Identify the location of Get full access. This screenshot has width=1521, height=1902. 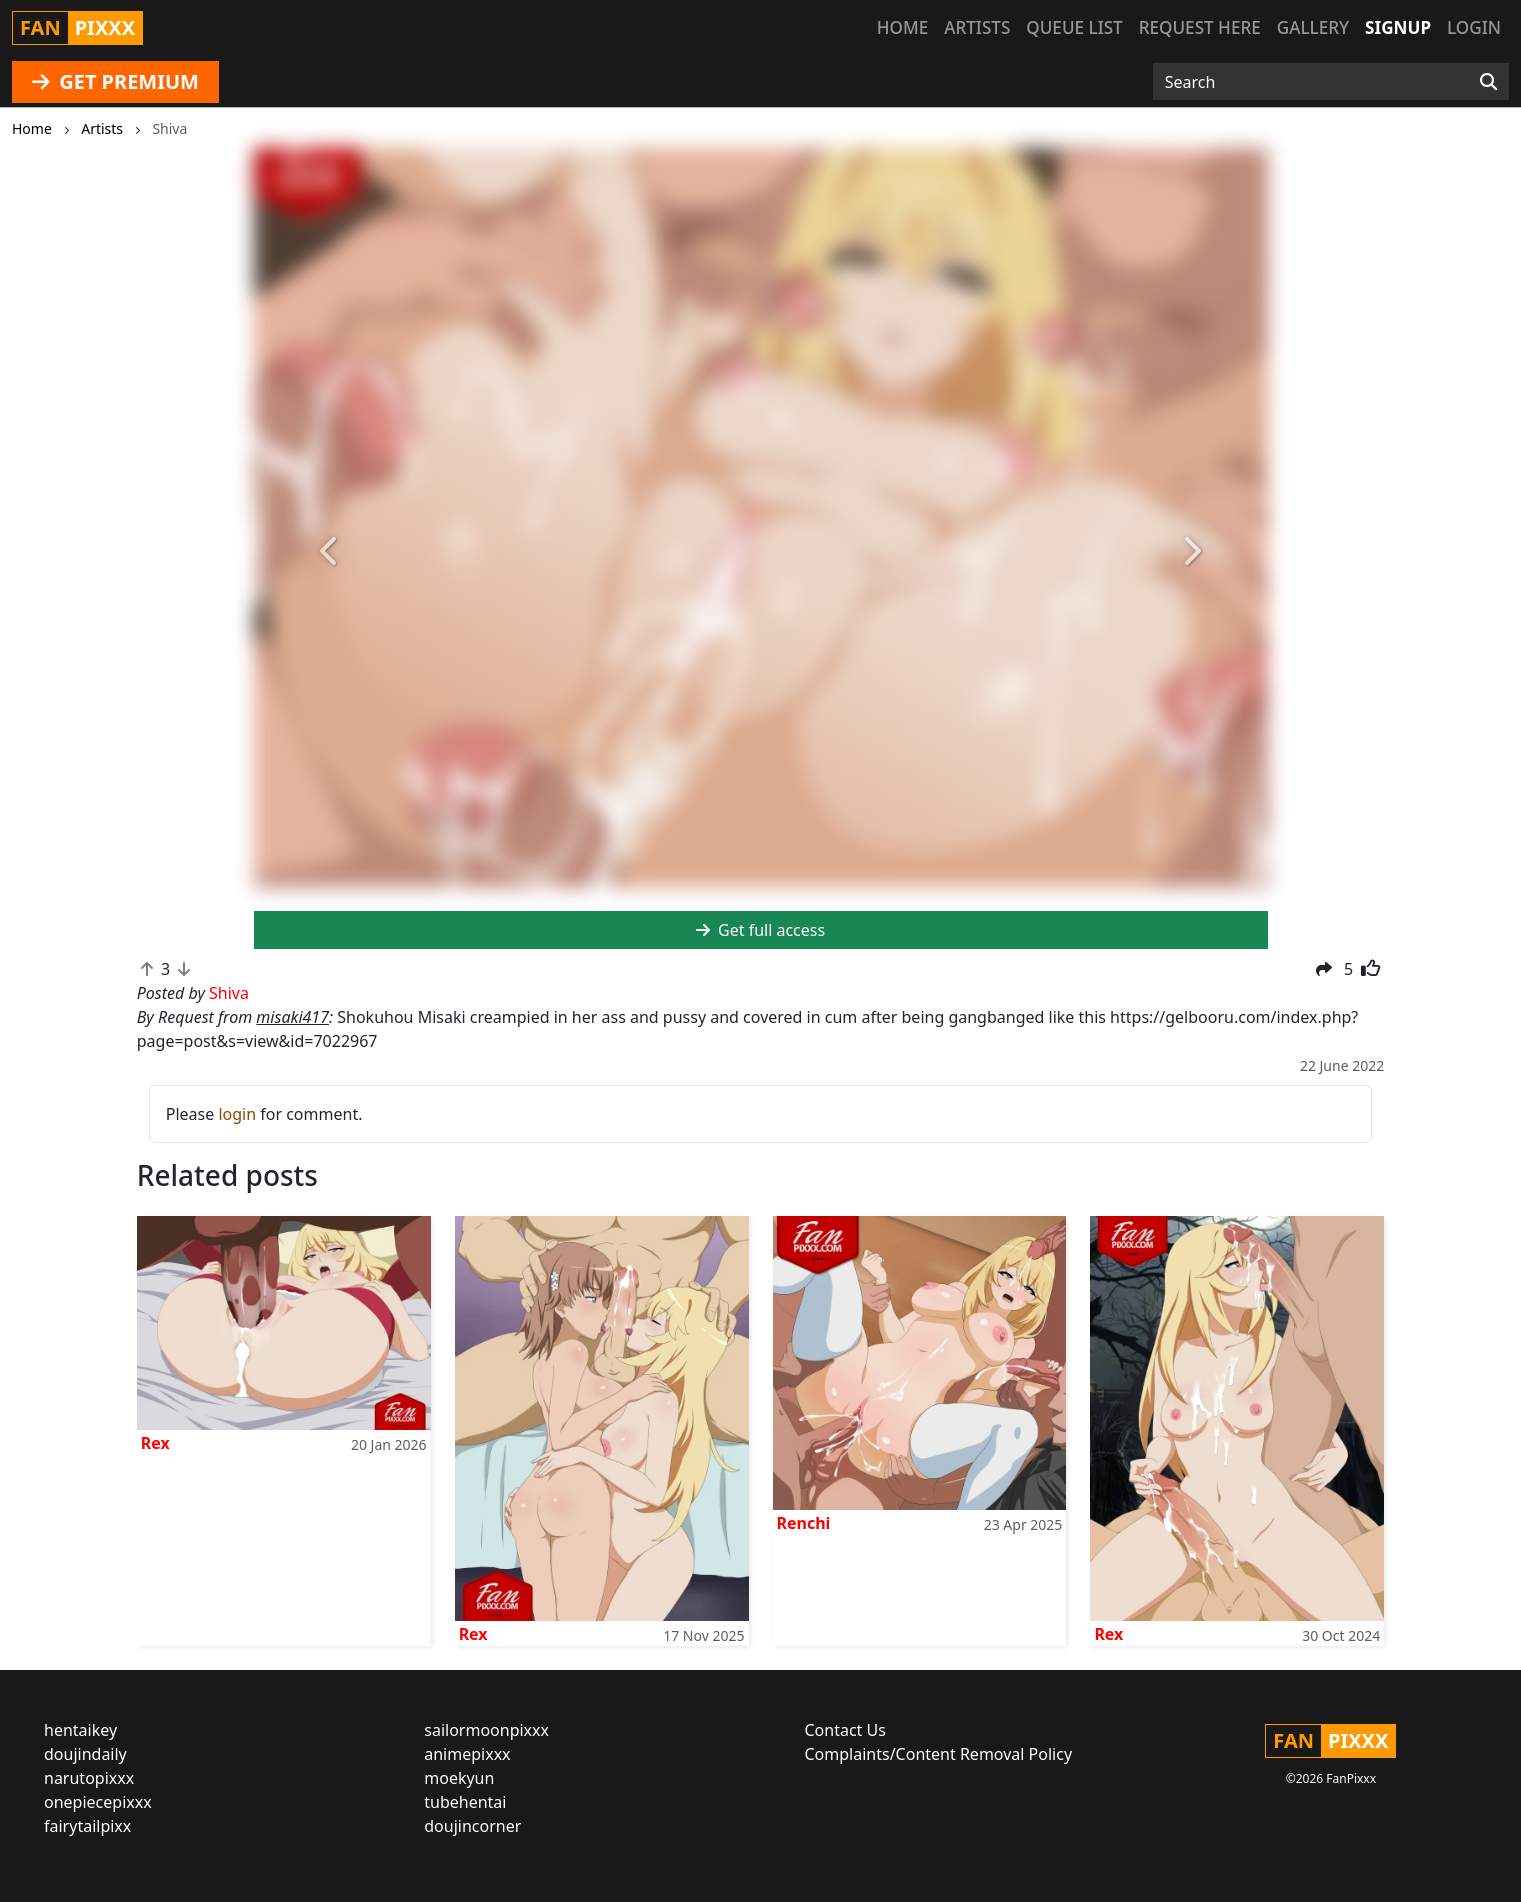
(760, 930).